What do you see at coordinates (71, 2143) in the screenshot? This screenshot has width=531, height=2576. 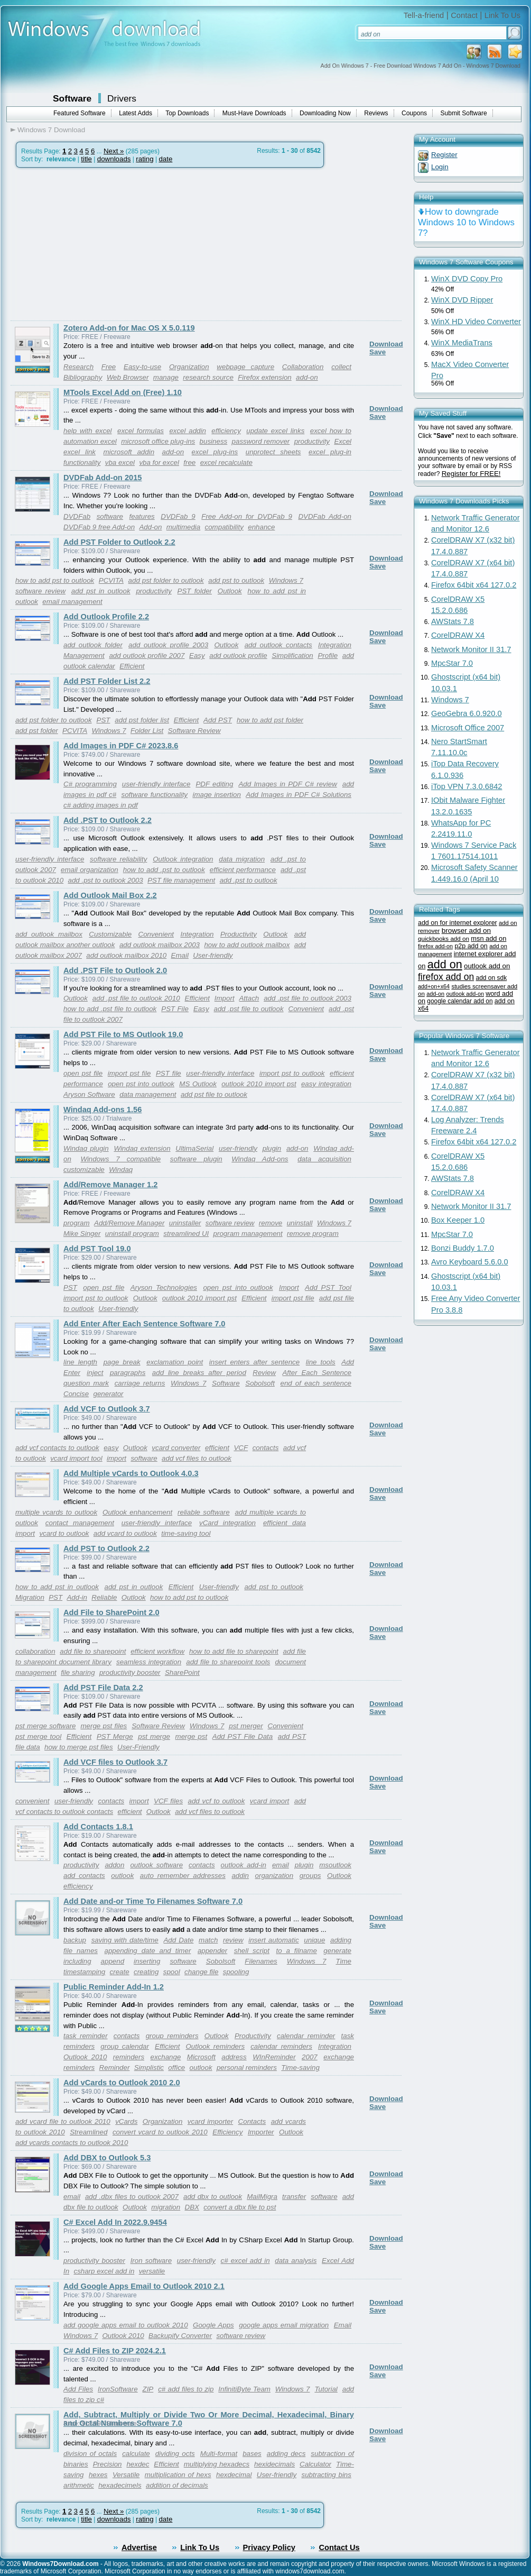 I see `add vcards contacts to outlook 2010` at bounding box center [71, 2143].